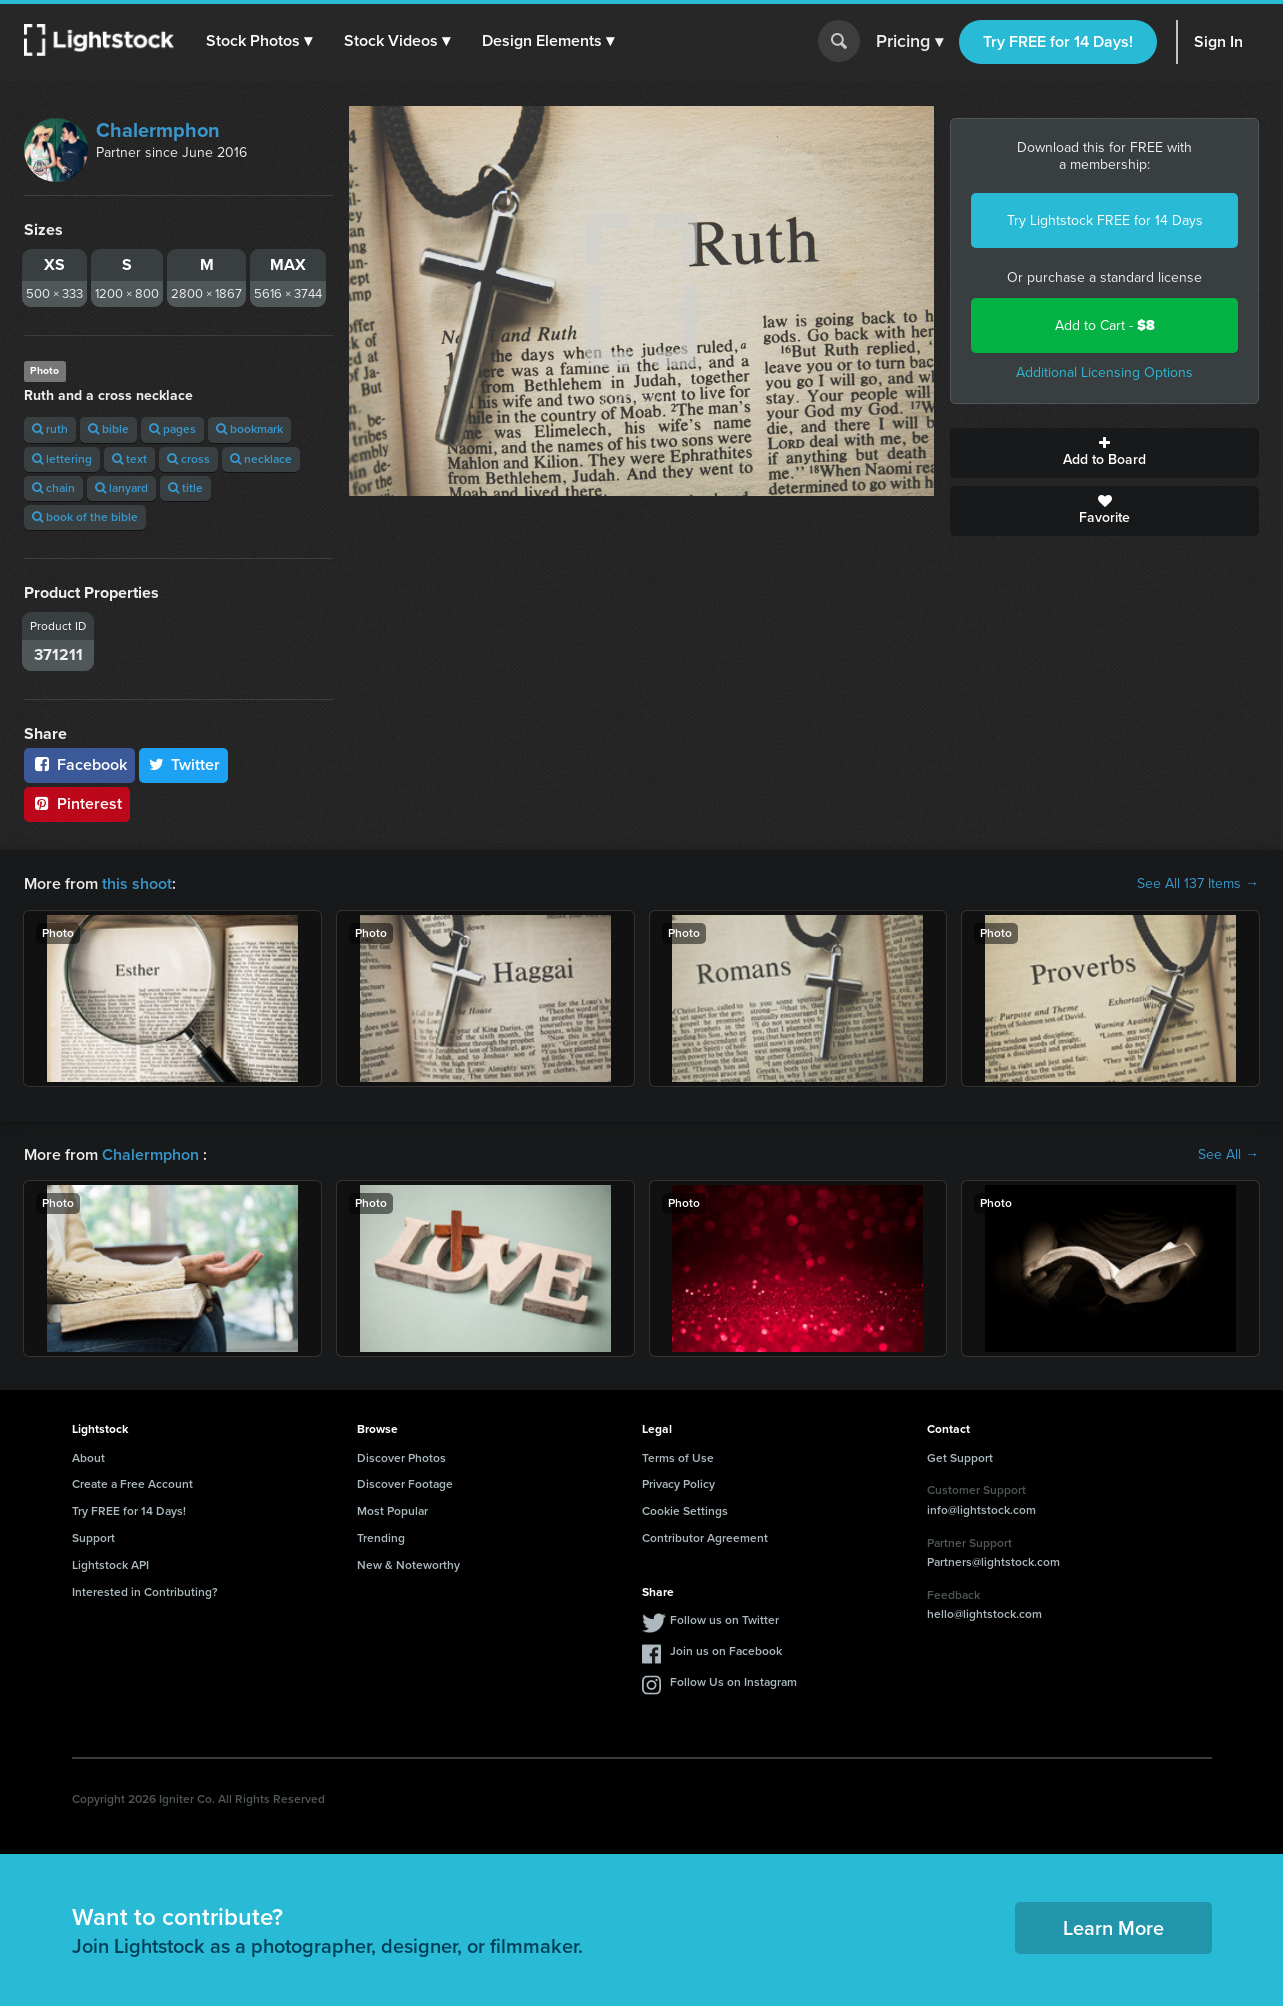 The image size is (1283, 2006). Describe the element at coordinates (726, 1651) in the screenshot. I see `Join us on Facebook` at that location.